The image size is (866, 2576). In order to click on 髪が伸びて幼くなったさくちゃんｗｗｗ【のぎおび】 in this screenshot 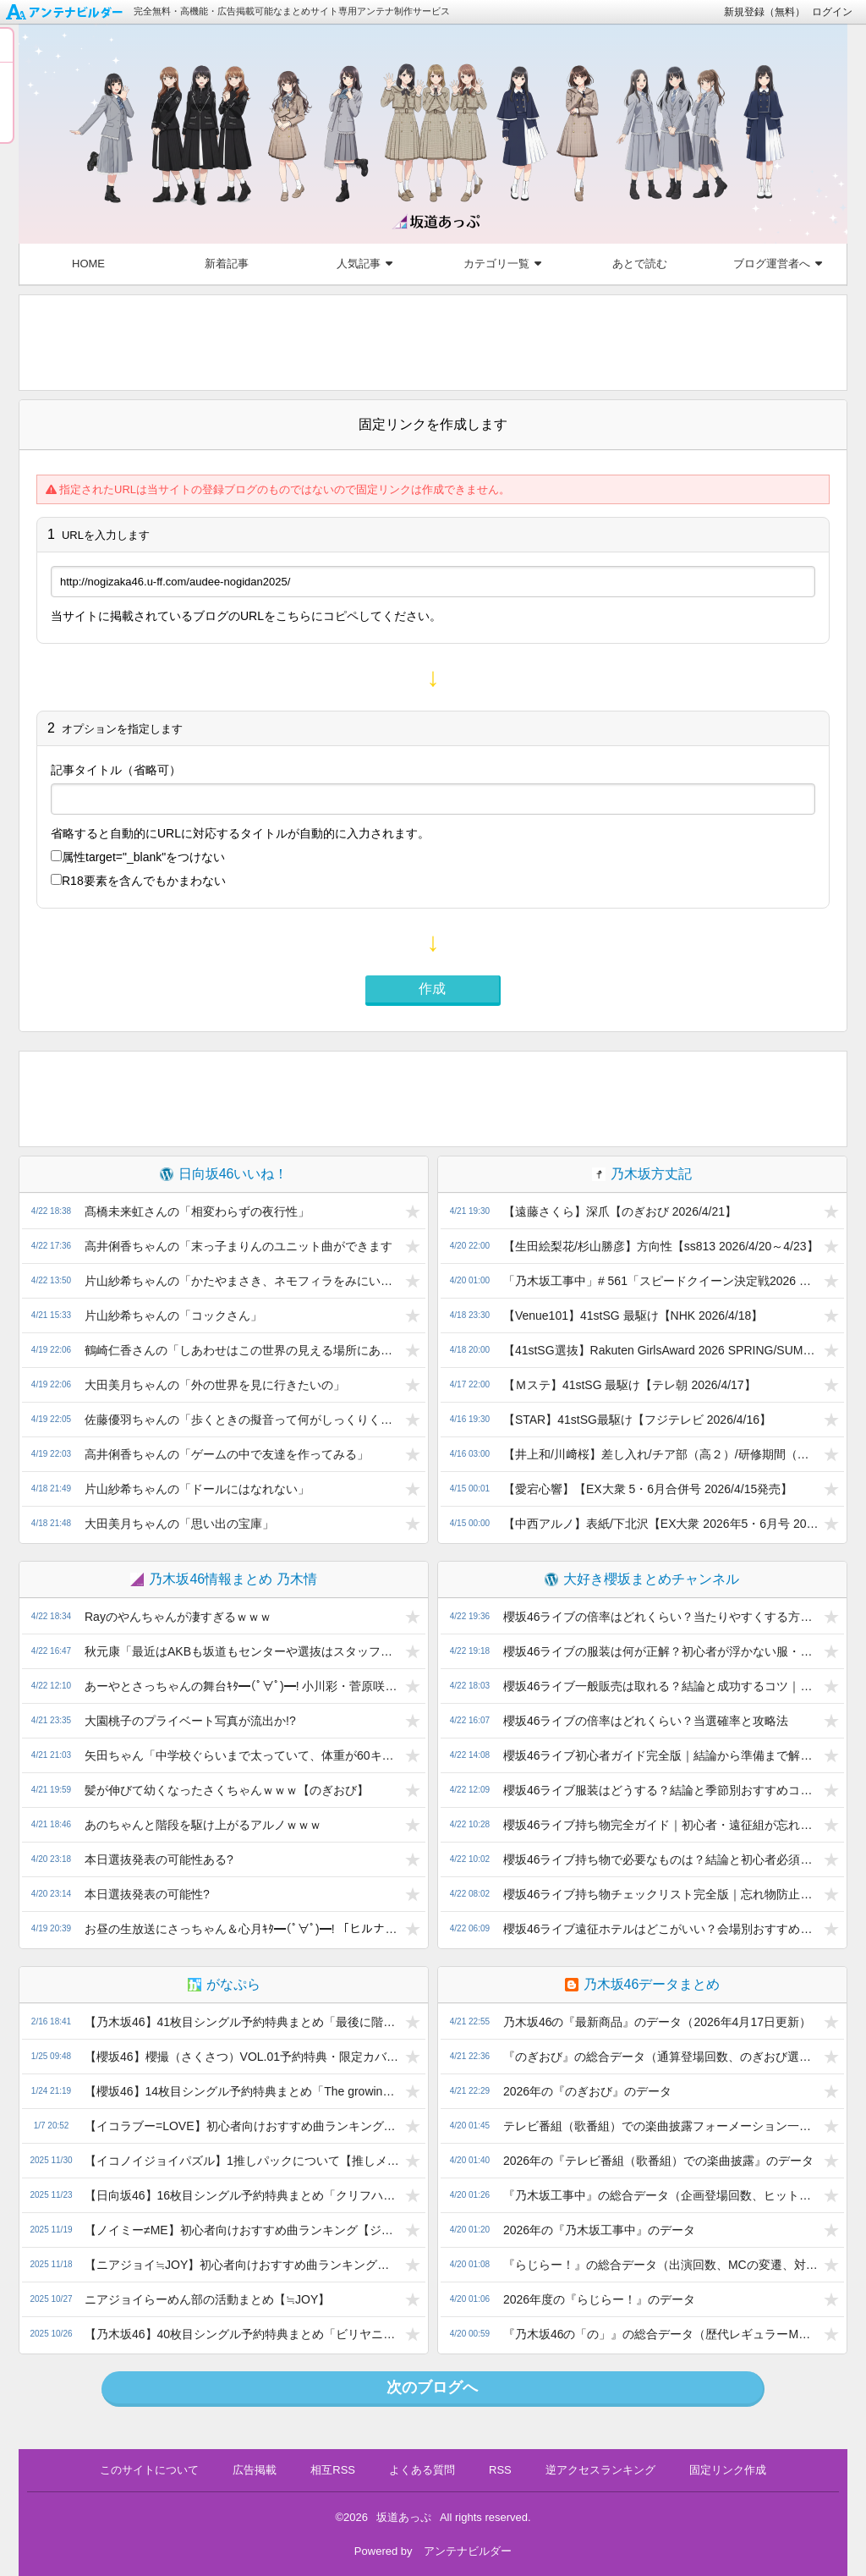, I will do `click(227, 1790)`.